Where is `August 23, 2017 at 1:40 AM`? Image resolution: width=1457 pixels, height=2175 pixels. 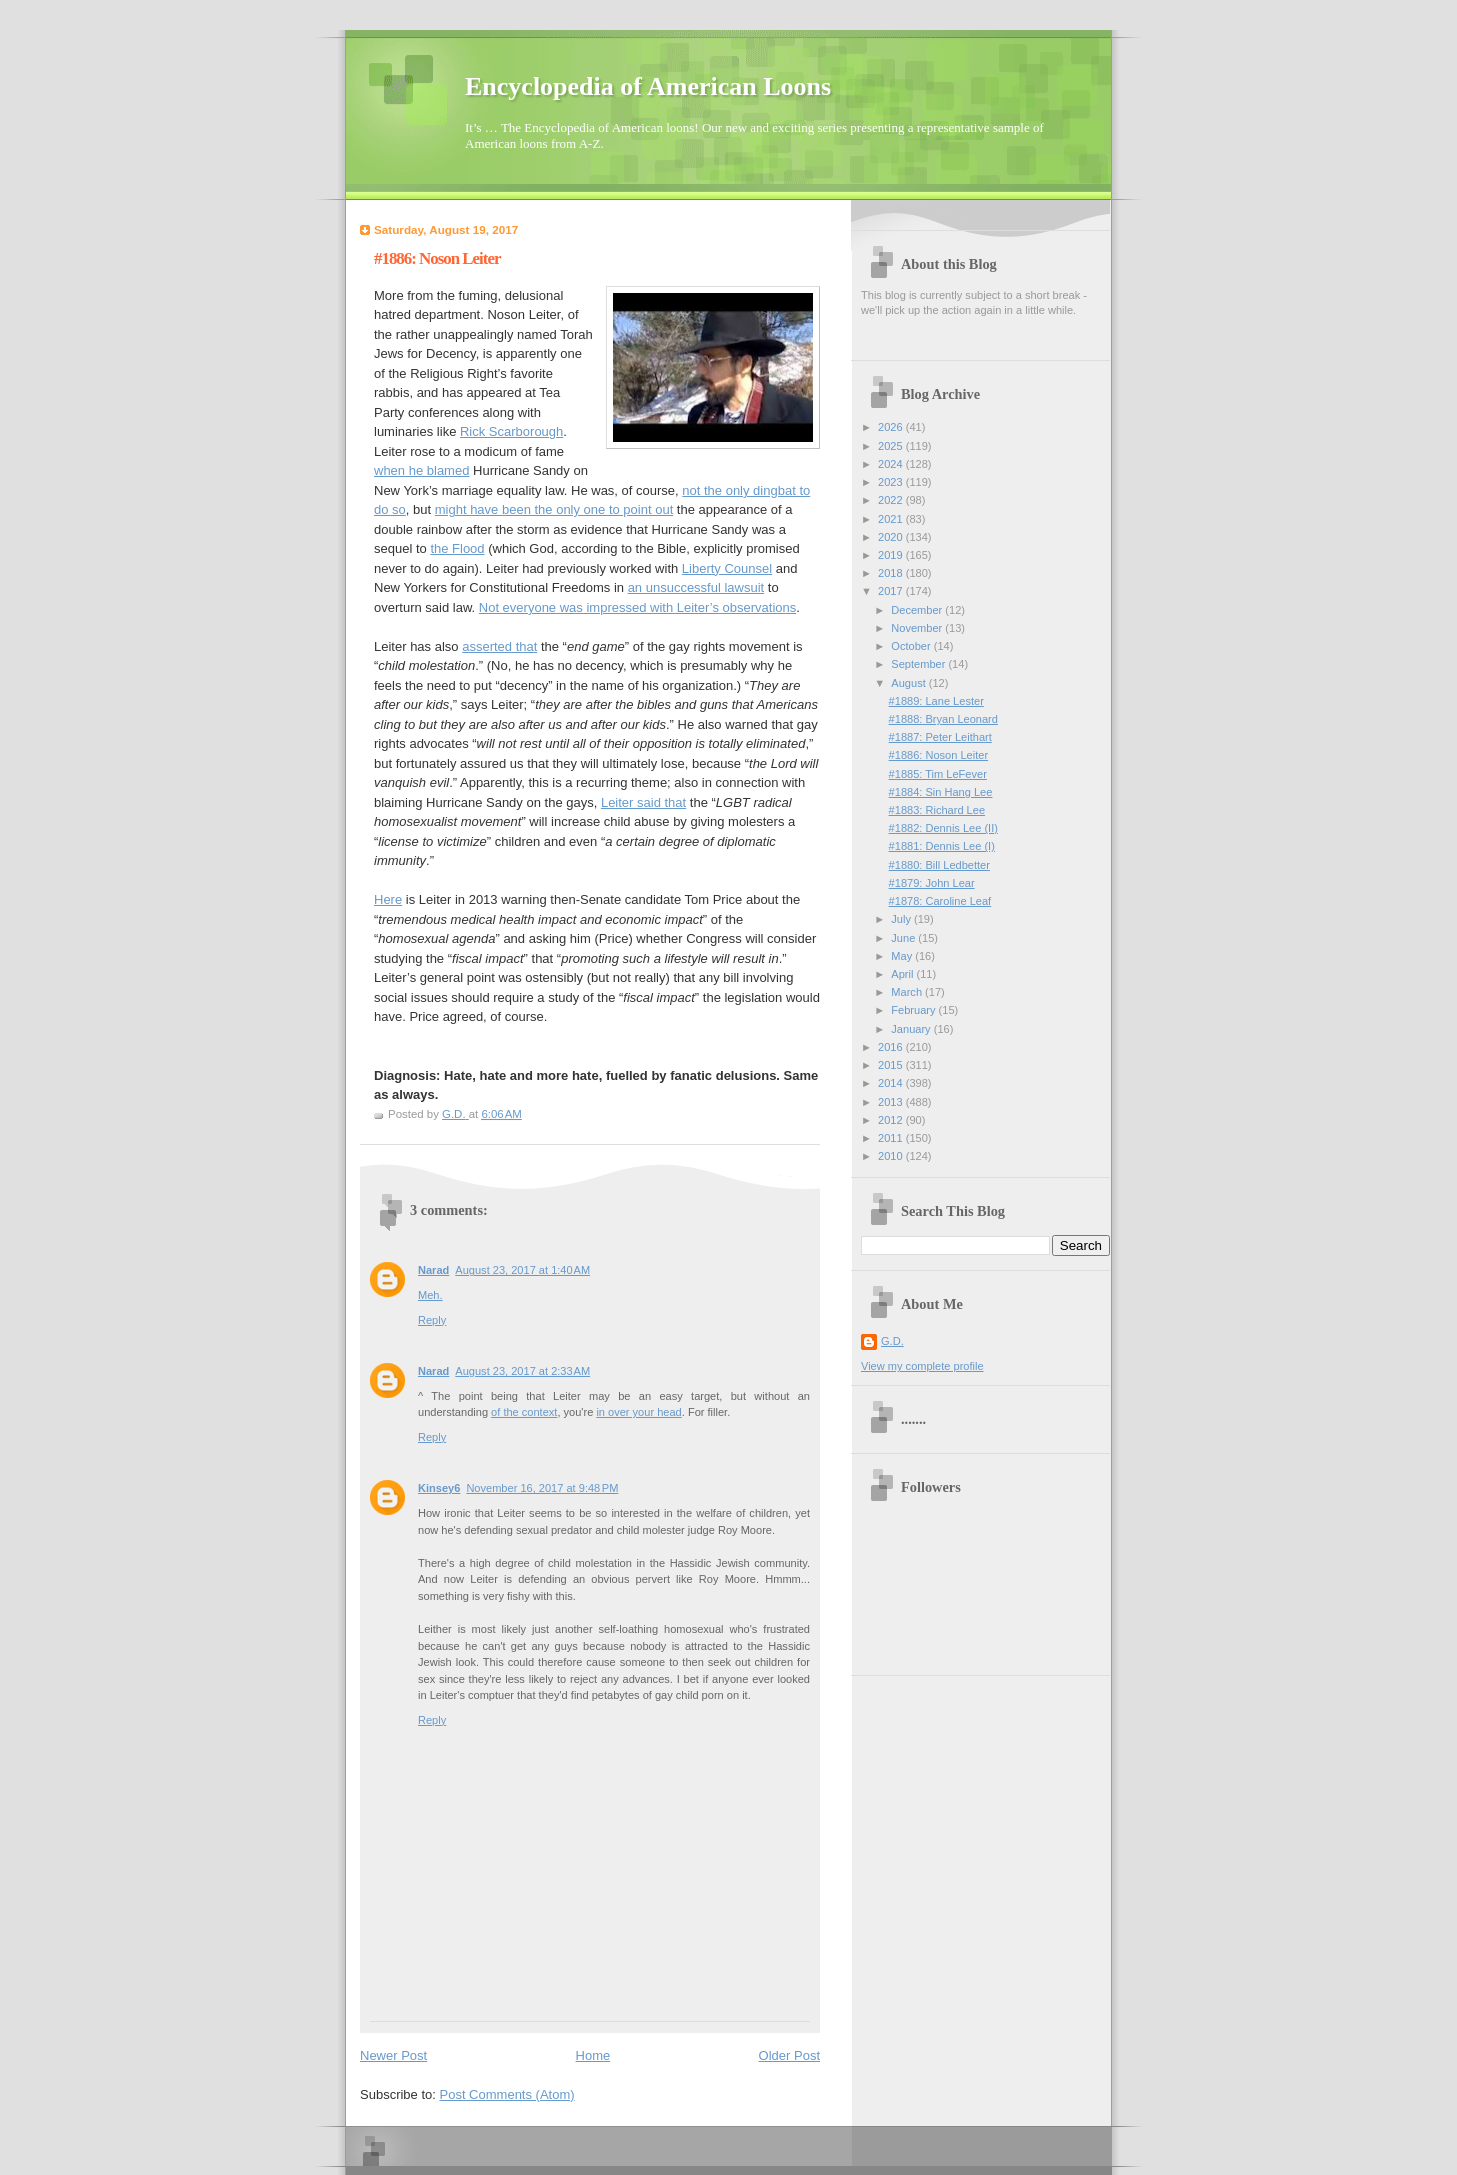
August 23, 2017 at 1:40 AM is located at coordinates (522, 1270).